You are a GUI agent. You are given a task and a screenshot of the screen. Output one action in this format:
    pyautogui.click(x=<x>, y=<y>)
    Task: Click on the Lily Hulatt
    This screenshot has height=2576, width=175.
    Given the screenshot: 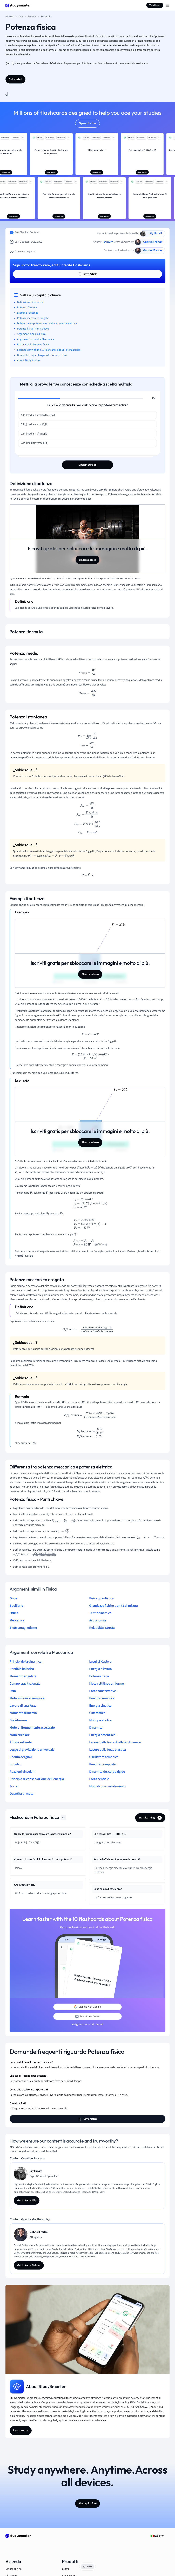 What is the action you would take?
    pyautogui.click(x=155, y=233)
    